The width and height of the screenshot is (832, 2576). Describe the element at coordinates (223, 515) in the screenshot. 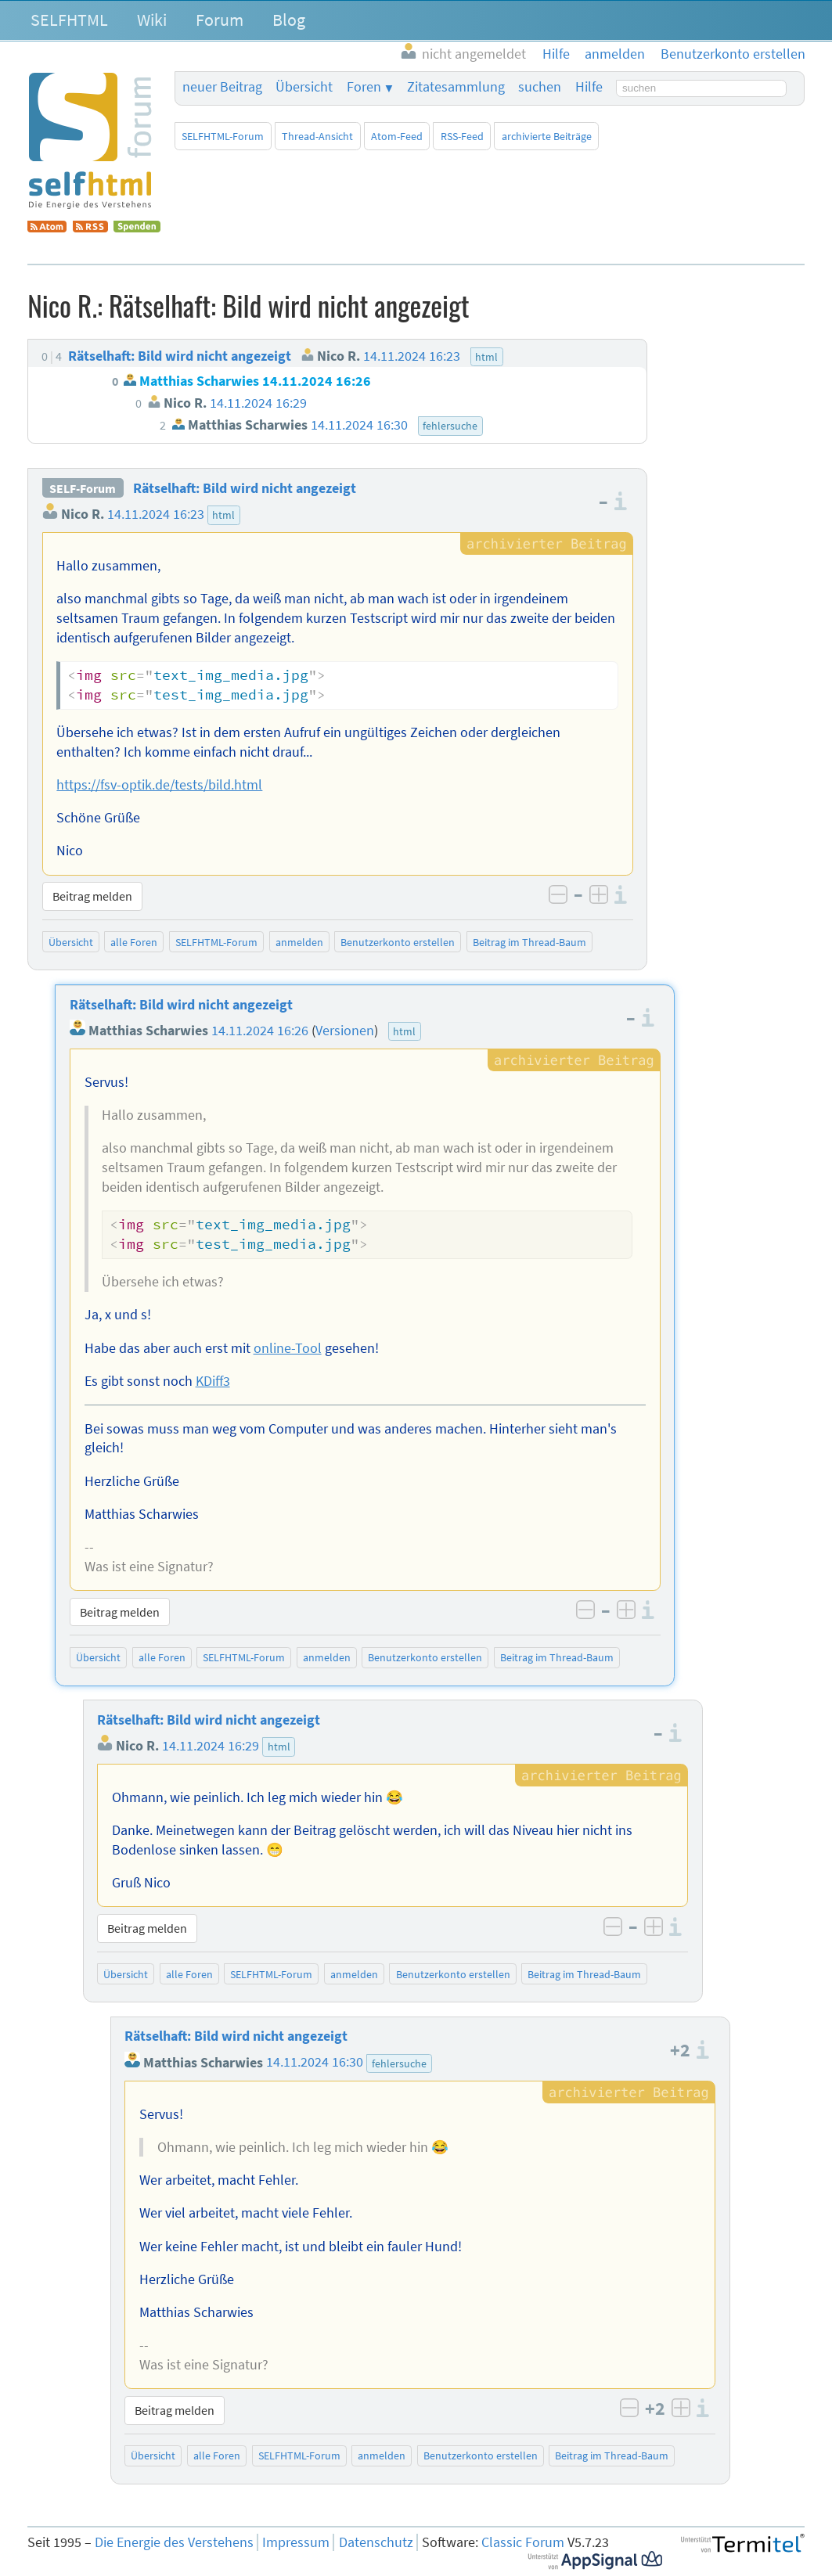

I see `html` at that location.